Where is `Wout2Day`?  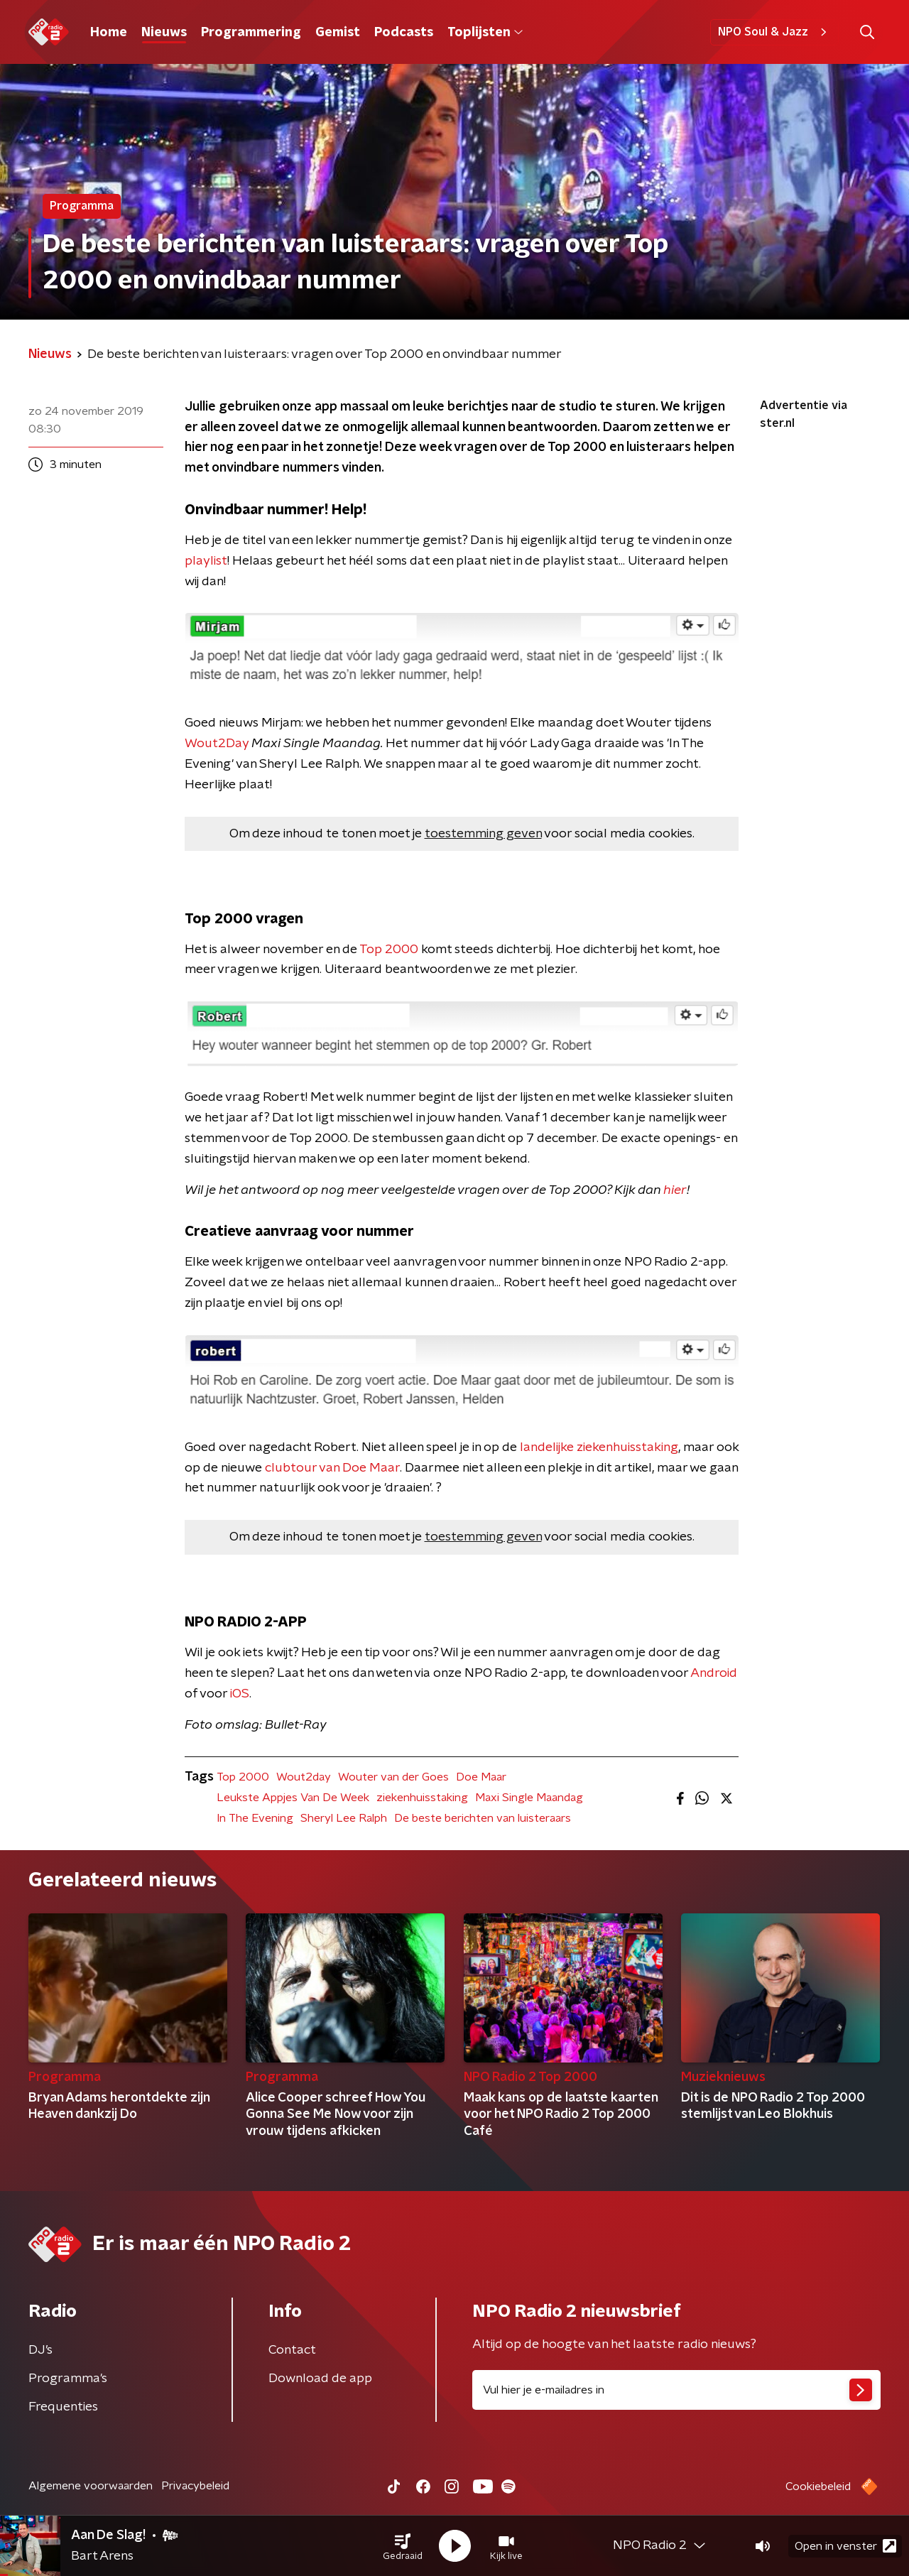 Wout2Day is located at coordinates (217, 743).